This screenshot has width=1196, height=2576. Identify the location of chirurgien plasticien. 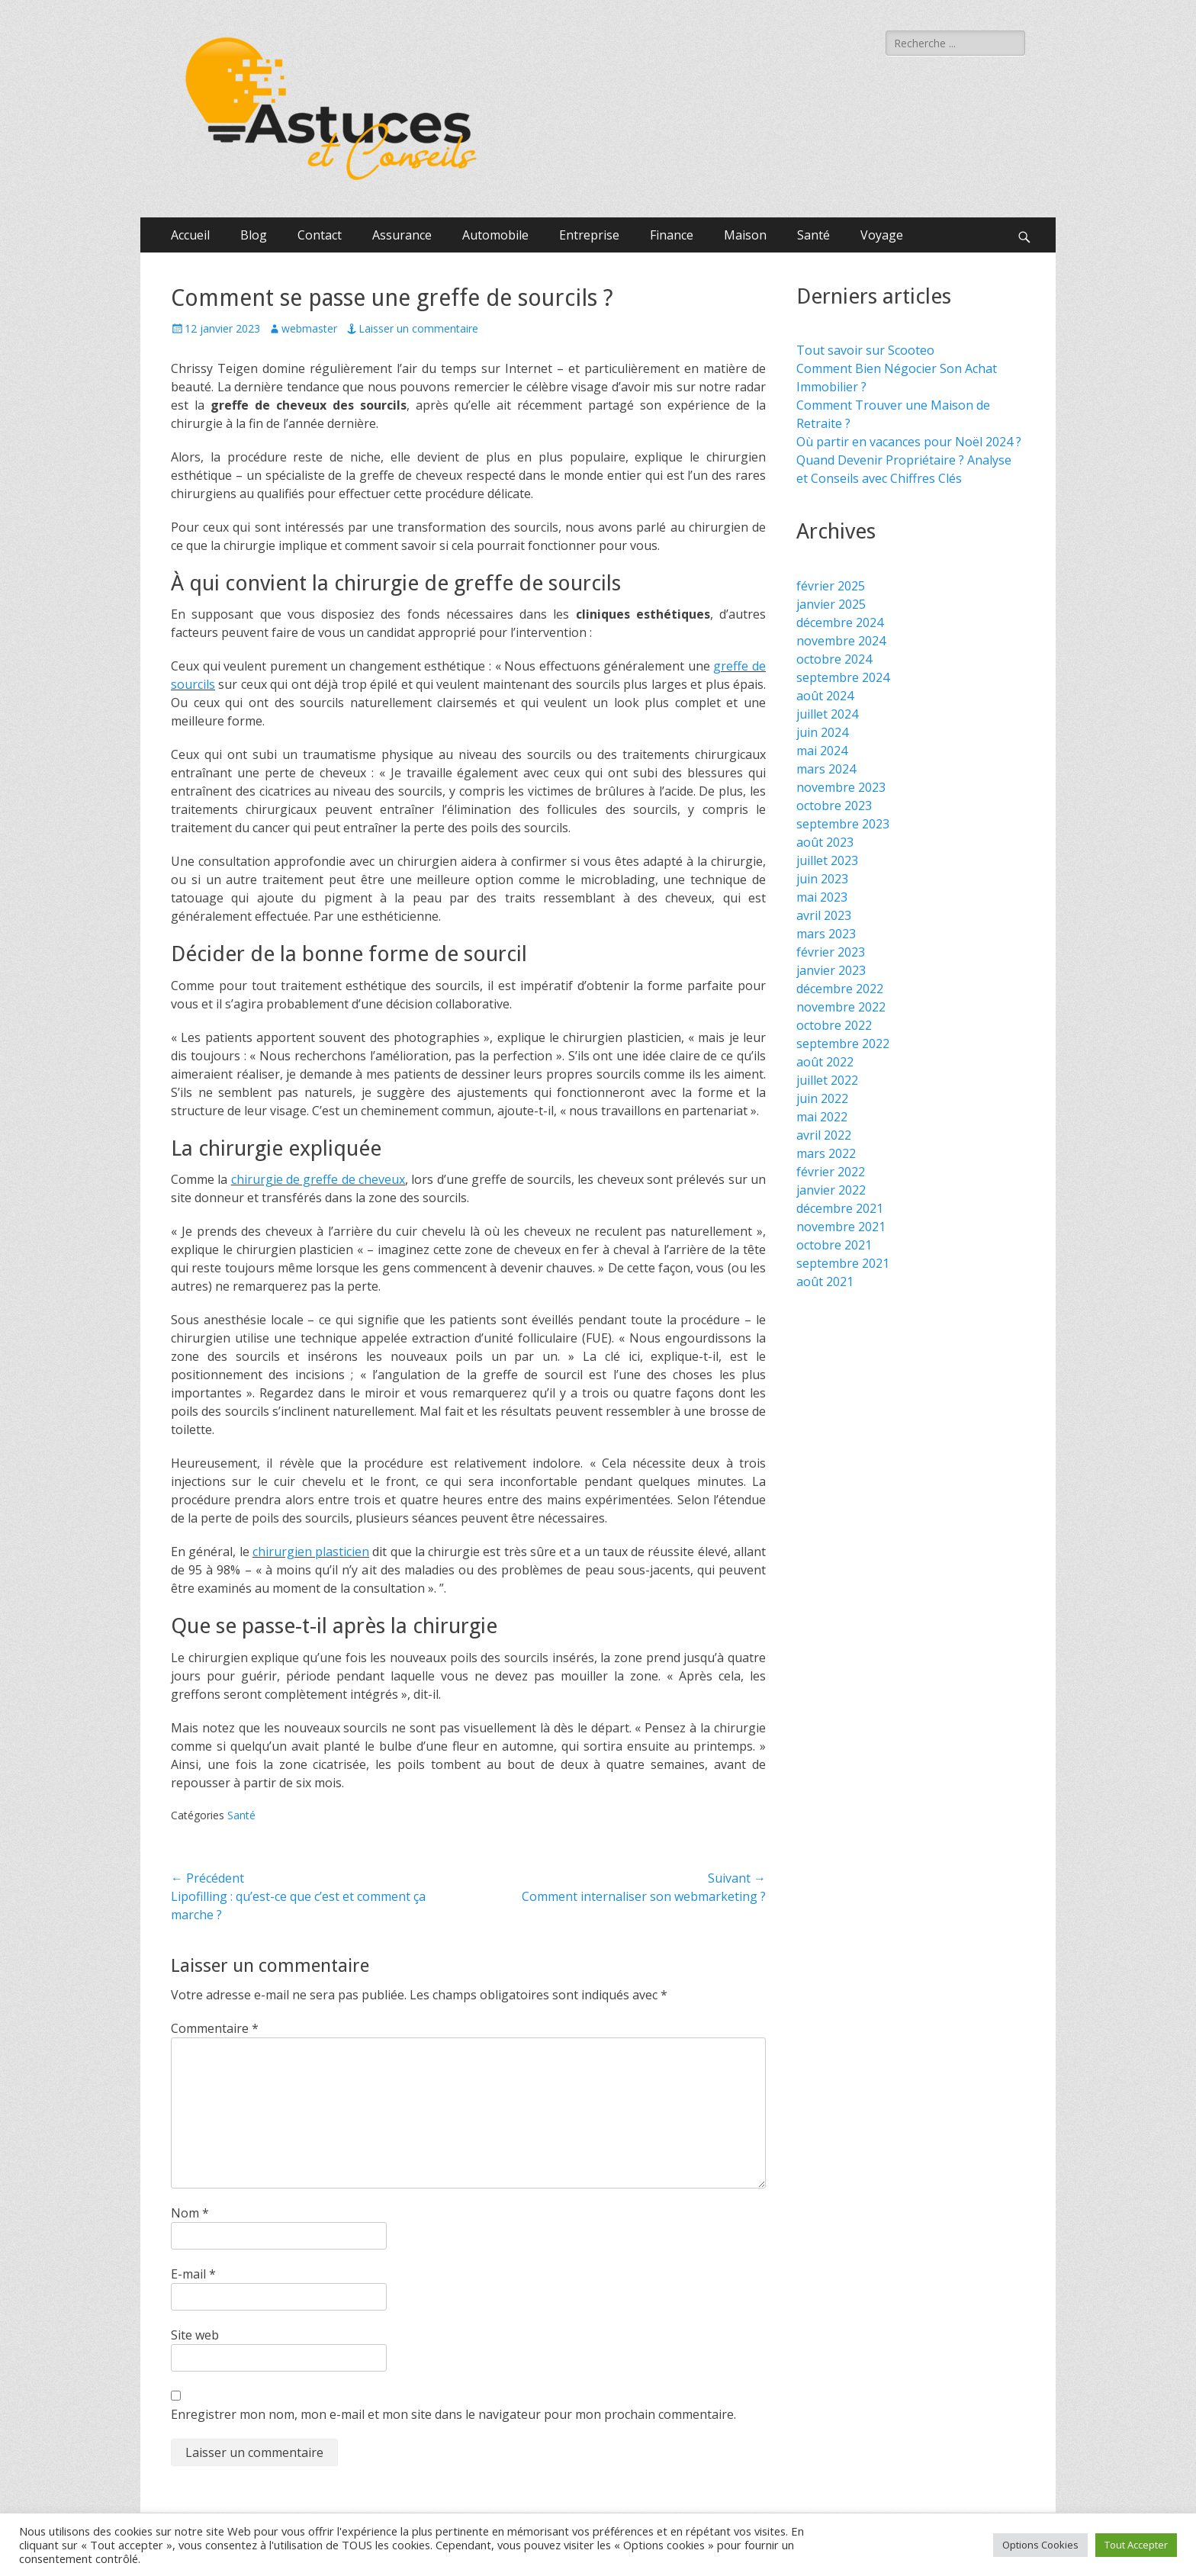
(310, 1551).